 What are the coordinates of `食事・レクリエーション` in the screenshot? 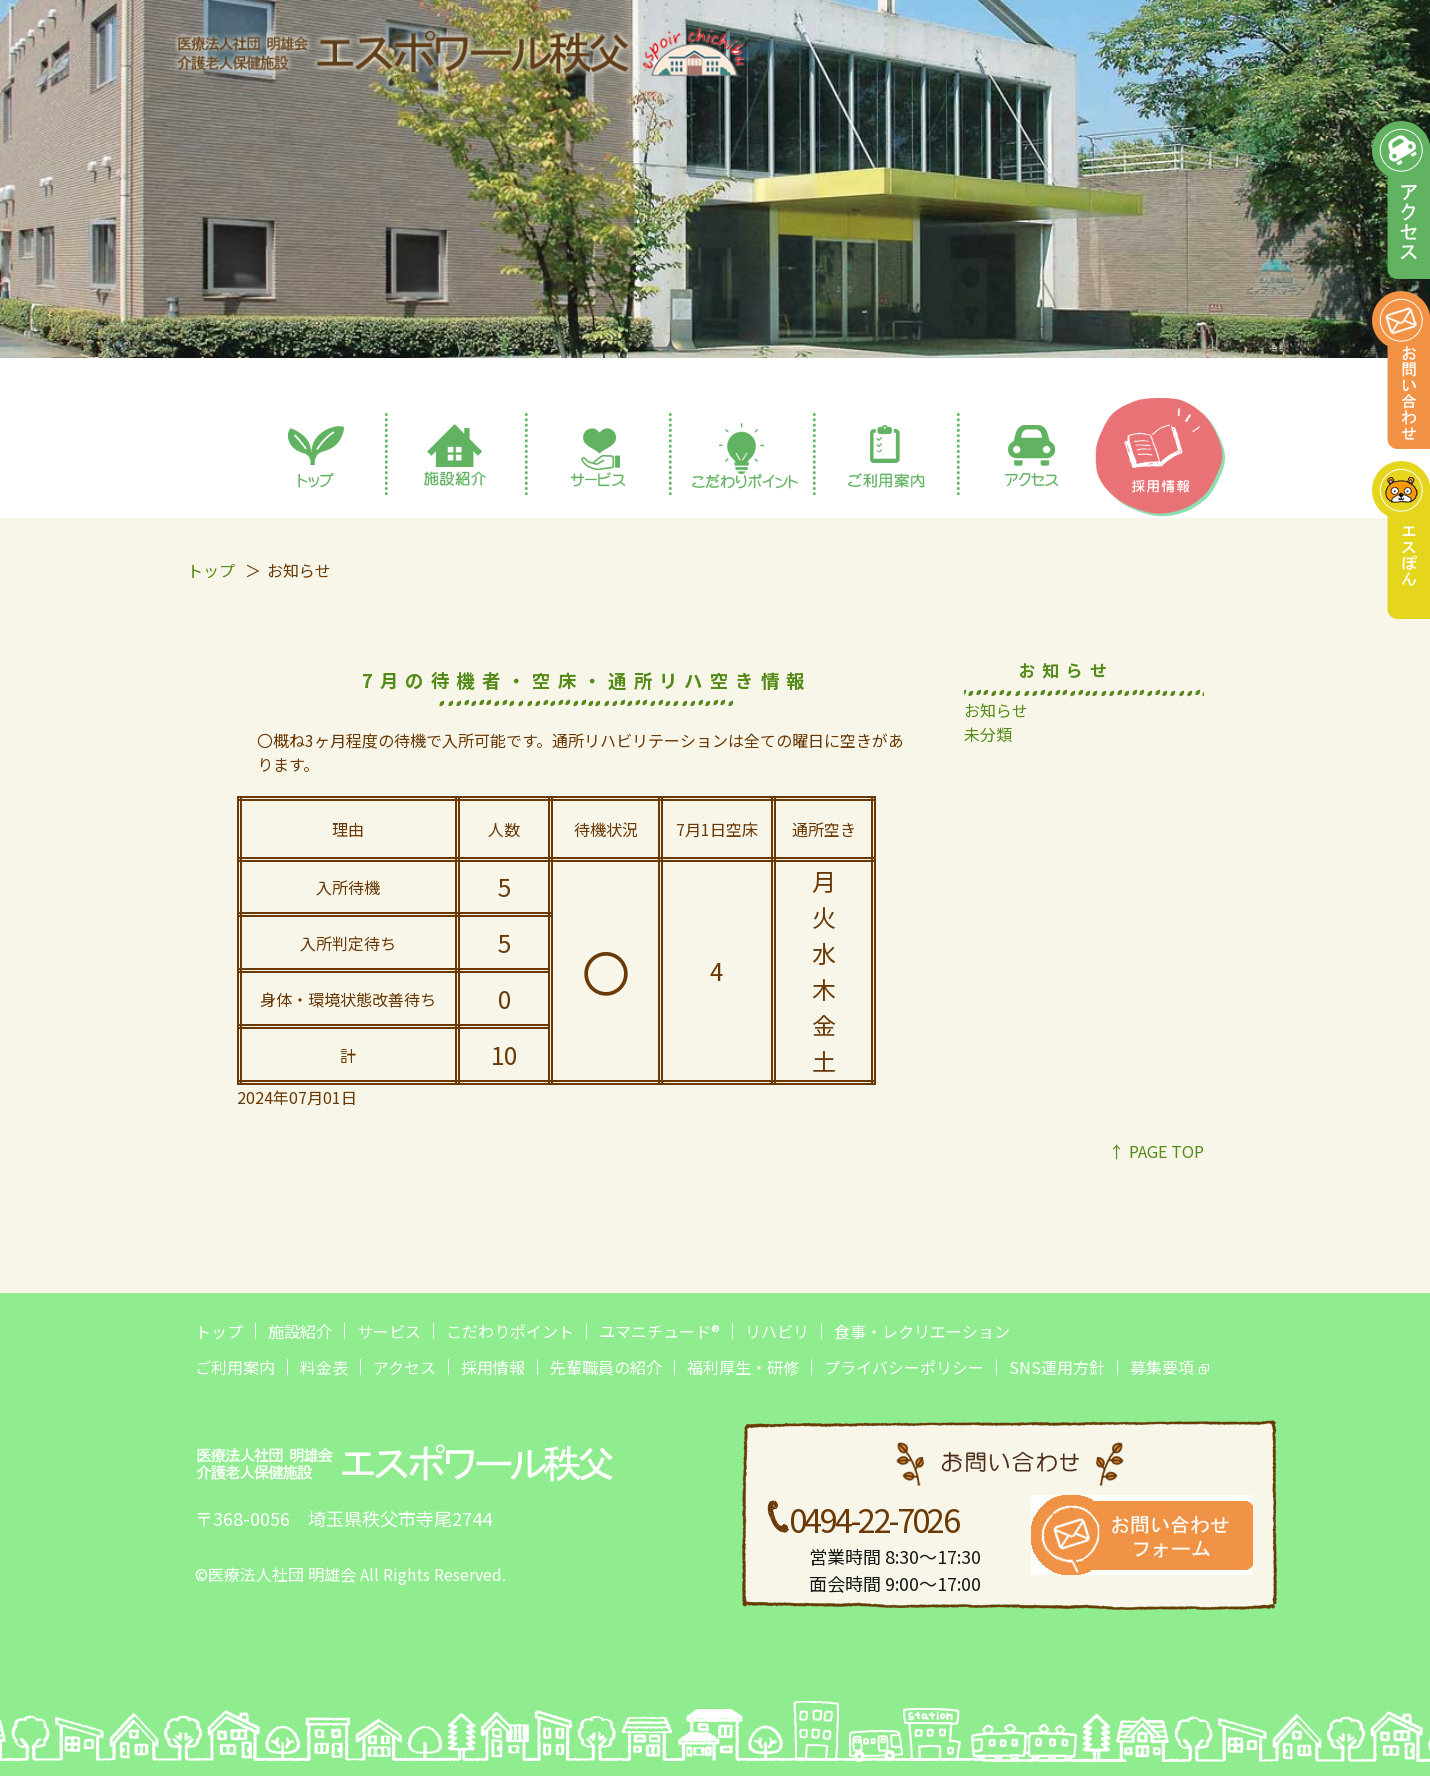 It's located at (922, 1331).